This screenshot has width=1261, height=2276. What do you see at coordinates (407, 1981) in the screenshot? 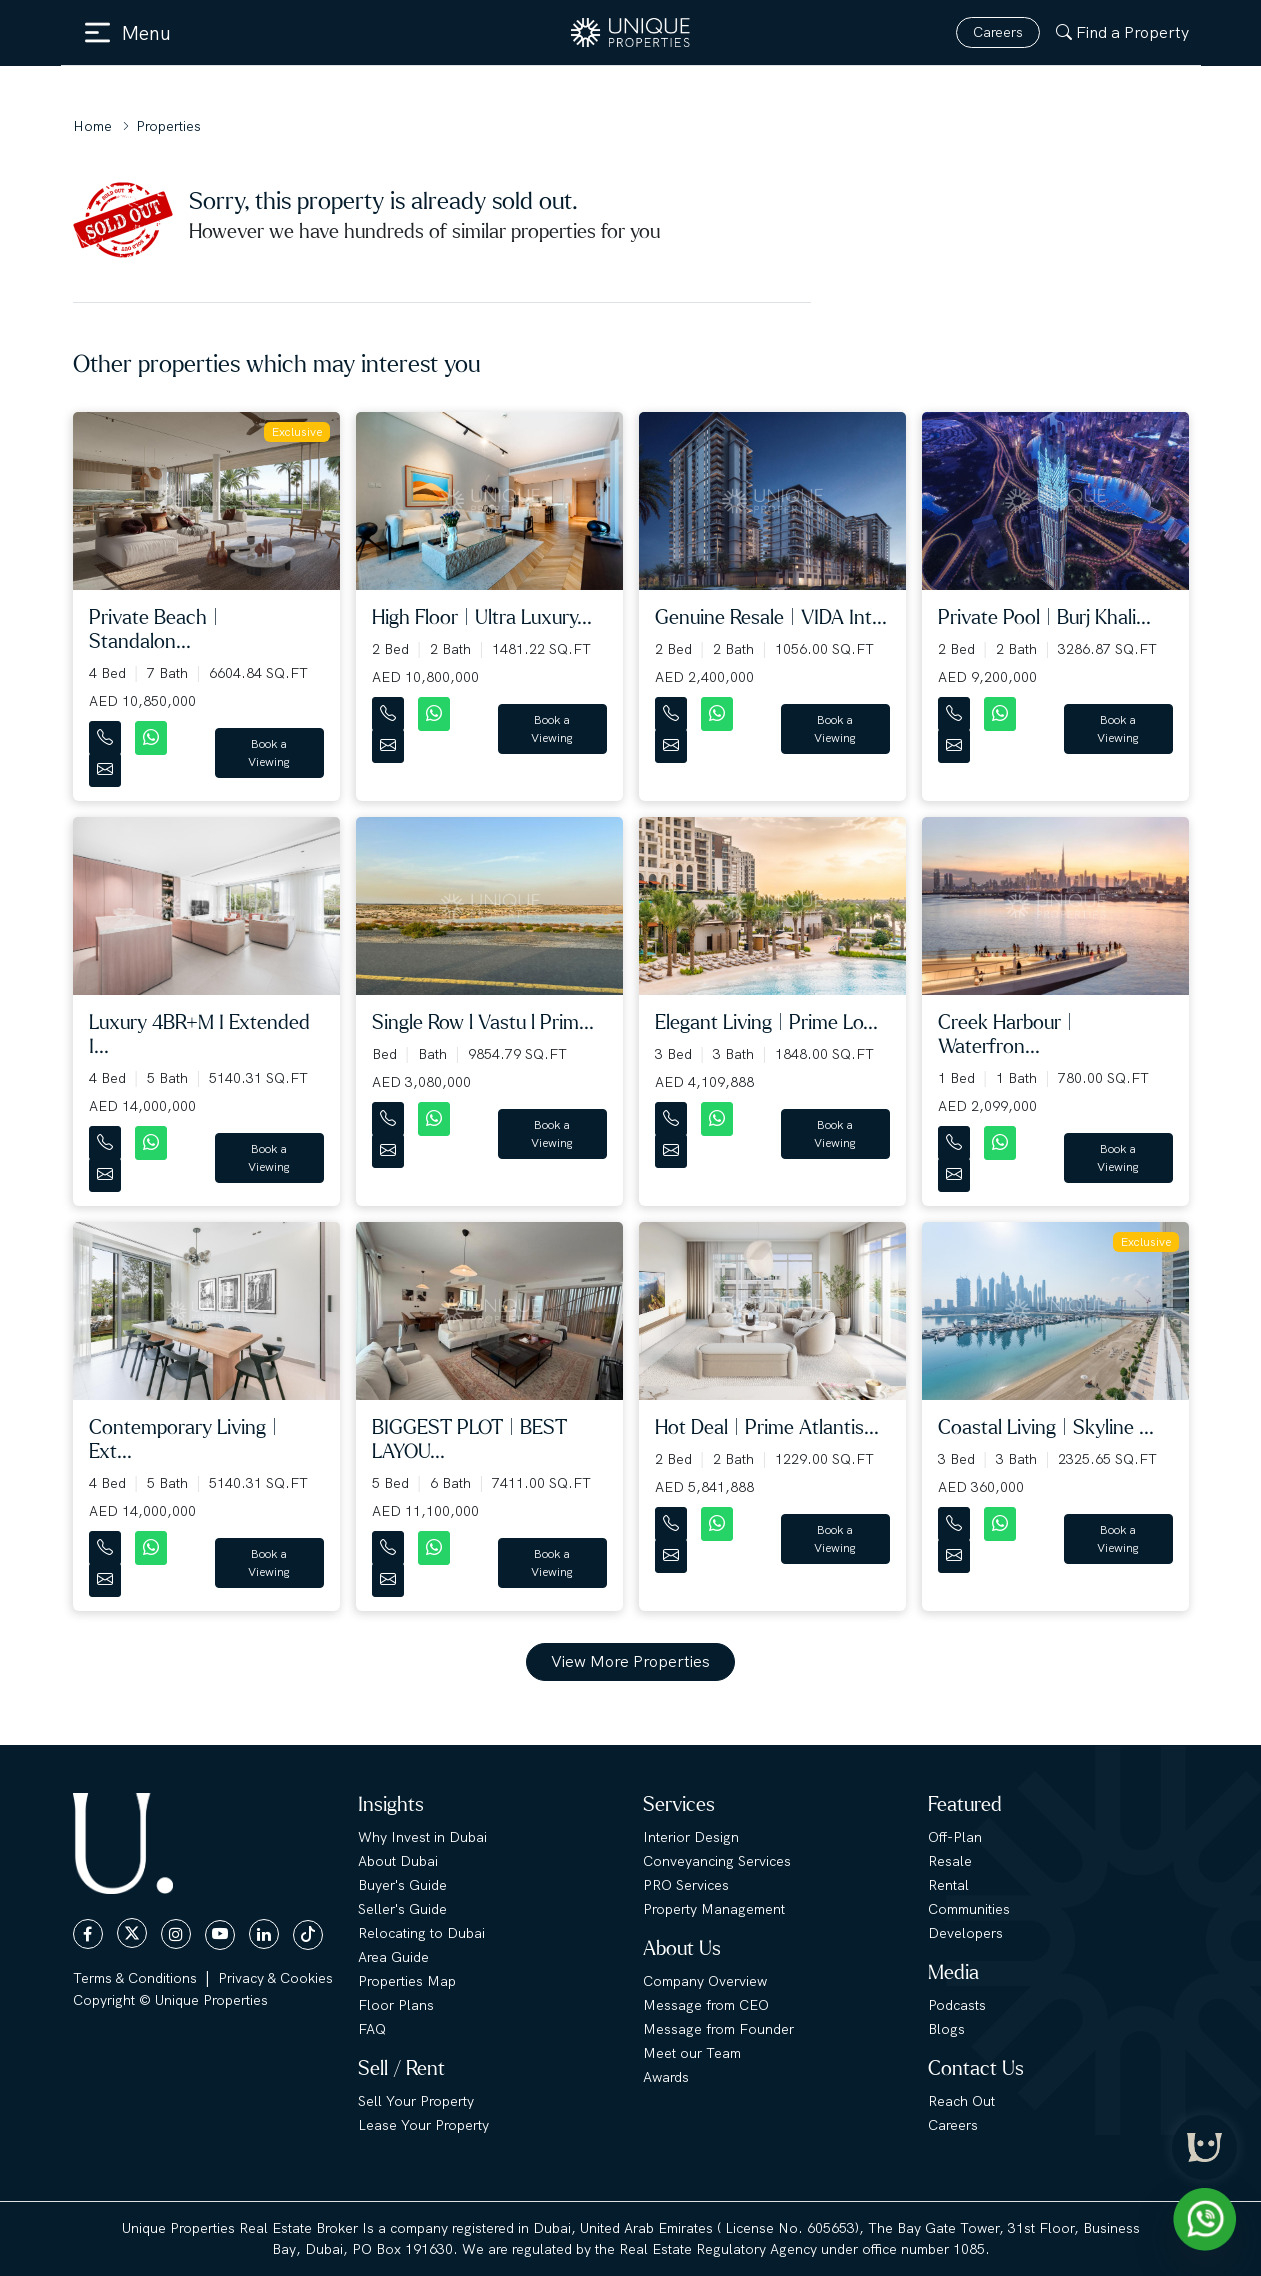
I see `Properties Map` at bounding box center [407, 1981].